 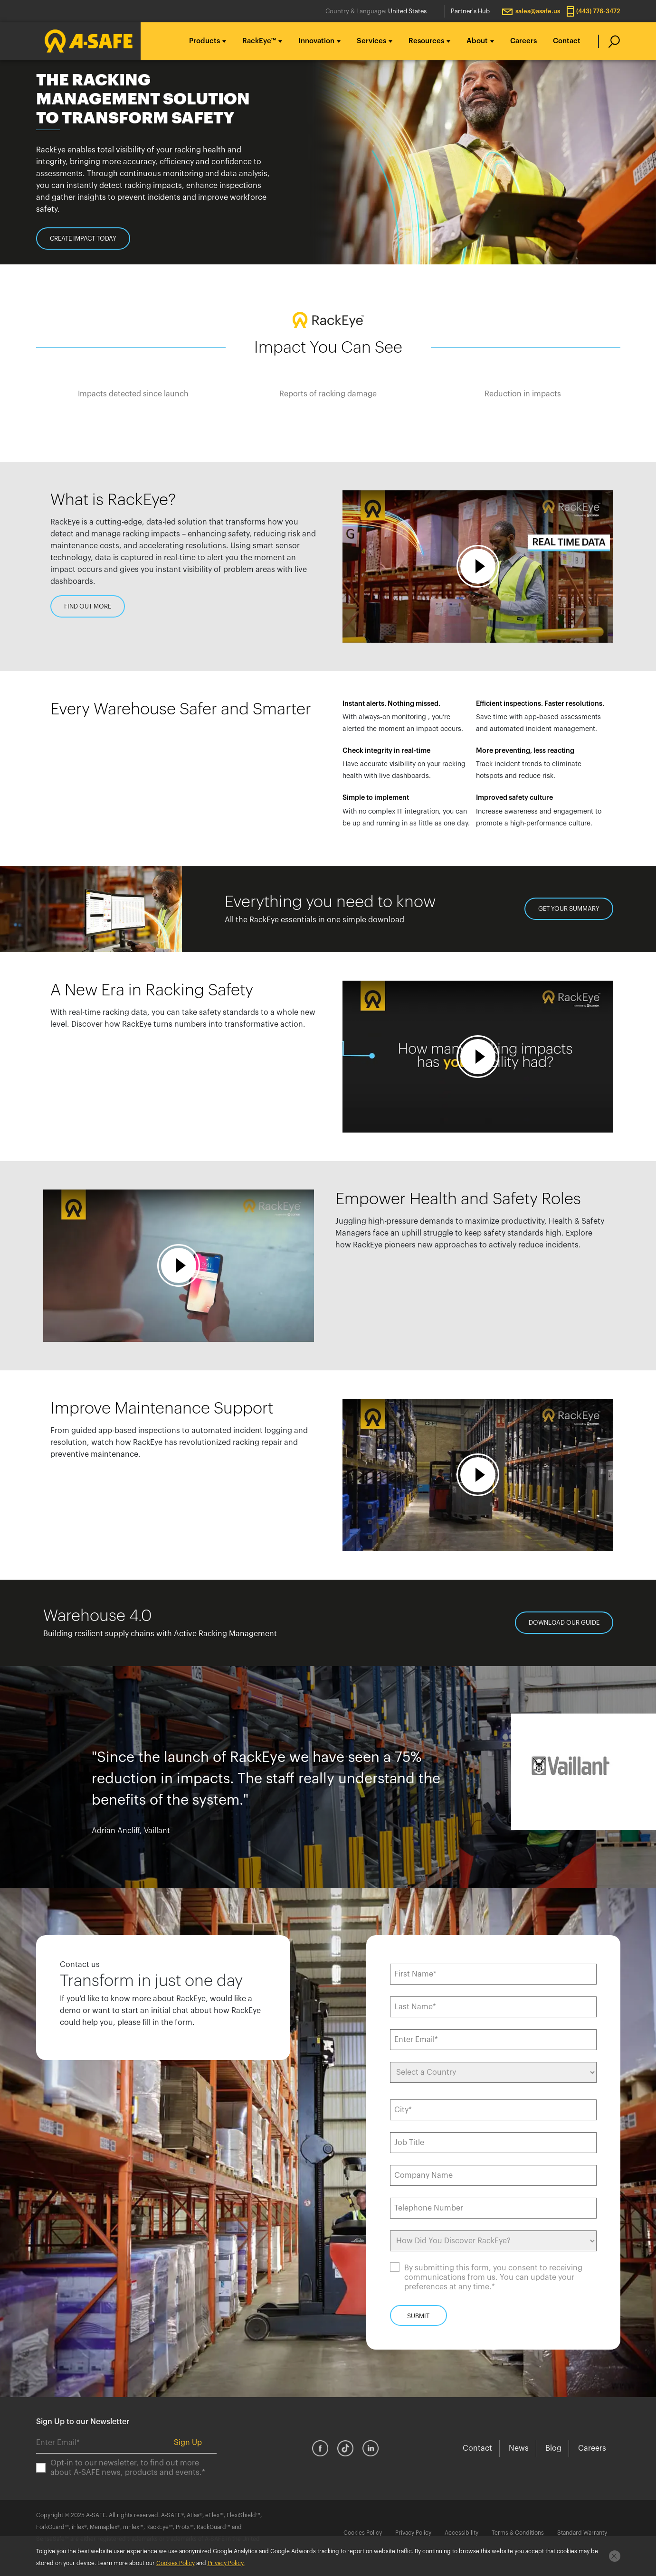 I want to click on Services, so click(x=371, y=41).